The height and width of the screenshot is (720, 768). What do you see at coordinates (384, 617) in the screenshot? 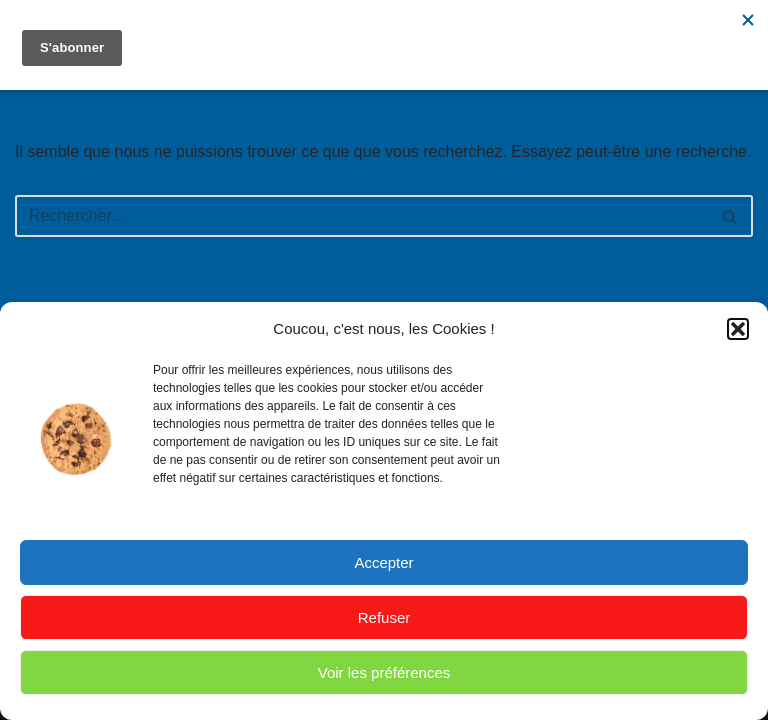
I see `Refuser` at bounding box center [384, 617].